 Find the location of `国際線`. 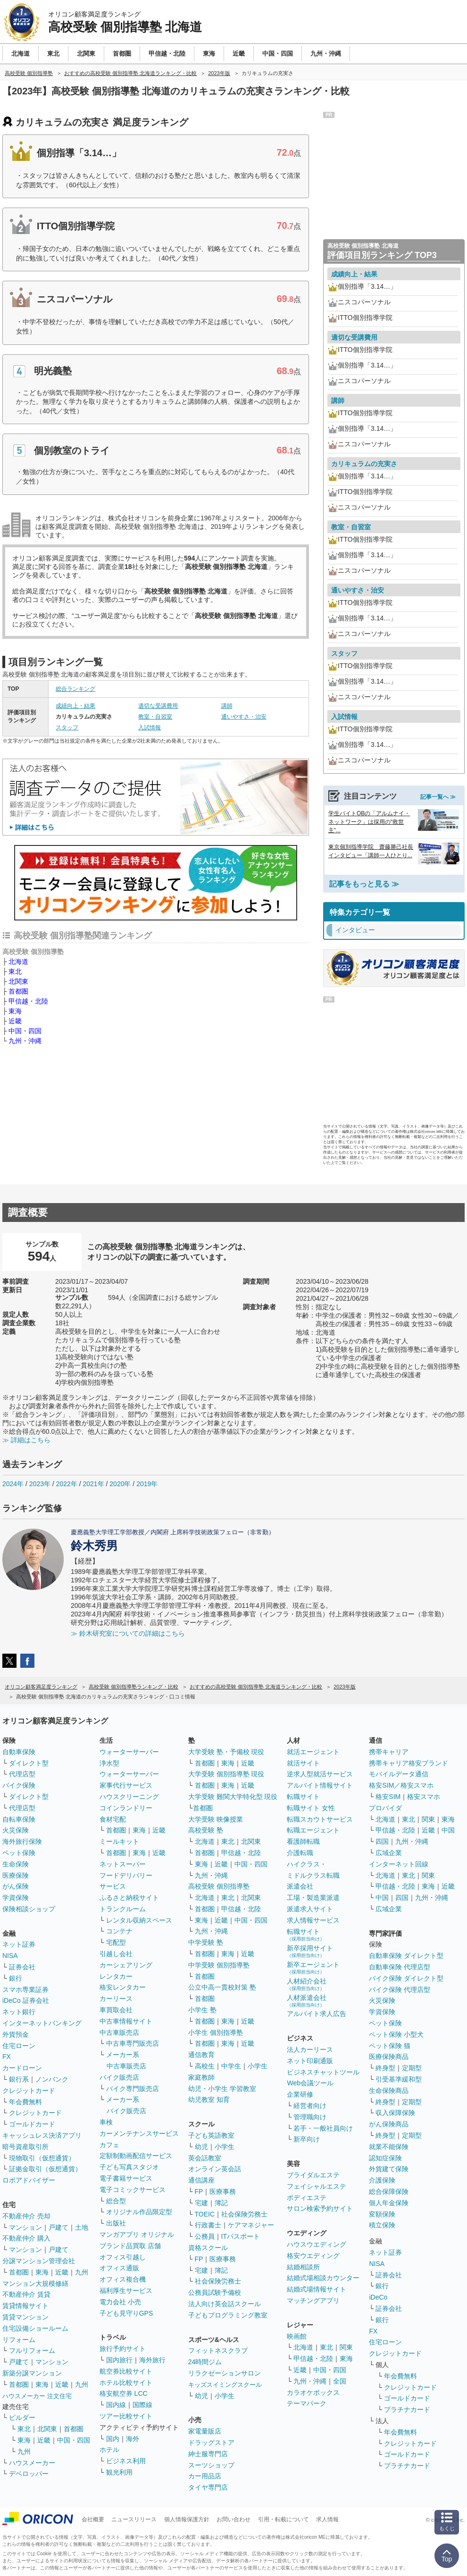

国際線 is located at coordinates (142, 2405).